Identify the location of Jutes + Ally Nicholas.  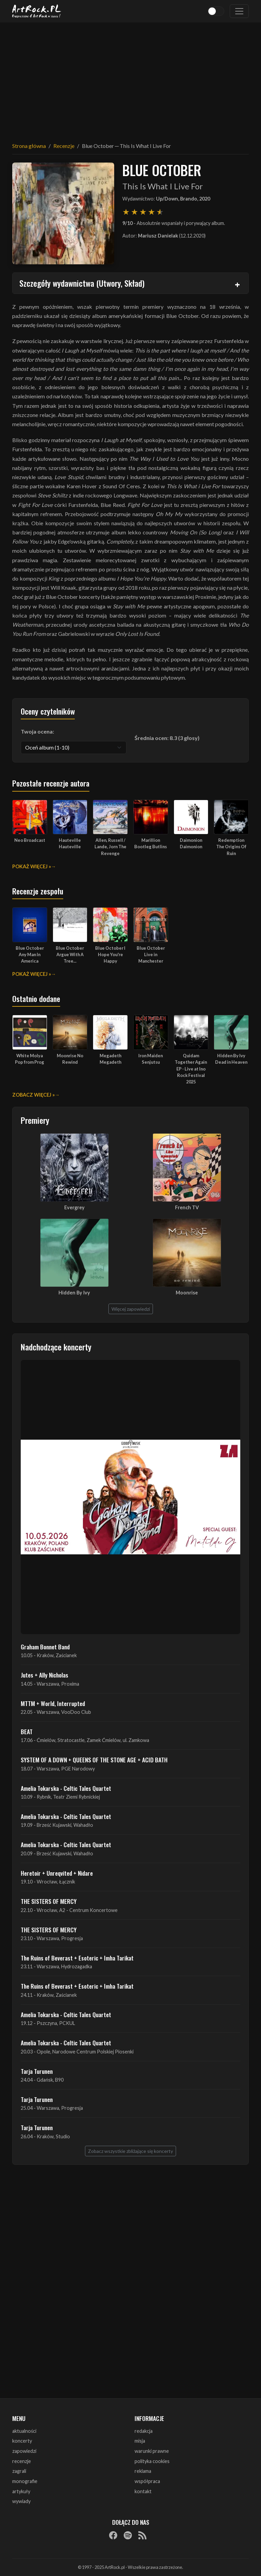
(44, 1674).